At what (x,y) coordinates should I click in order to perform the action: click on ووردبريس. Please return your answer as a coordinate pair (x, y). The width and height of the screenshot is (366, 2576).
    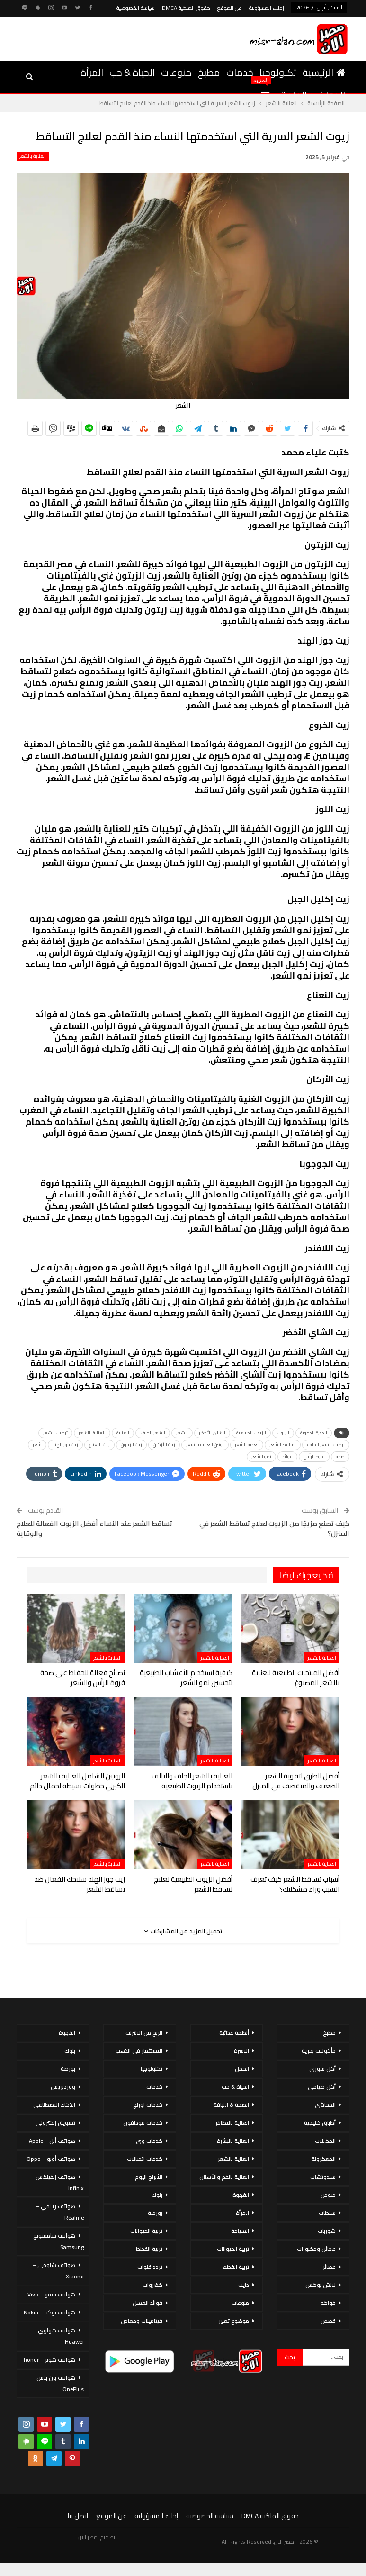
    Looking at the image, I should click on (63, 2086).